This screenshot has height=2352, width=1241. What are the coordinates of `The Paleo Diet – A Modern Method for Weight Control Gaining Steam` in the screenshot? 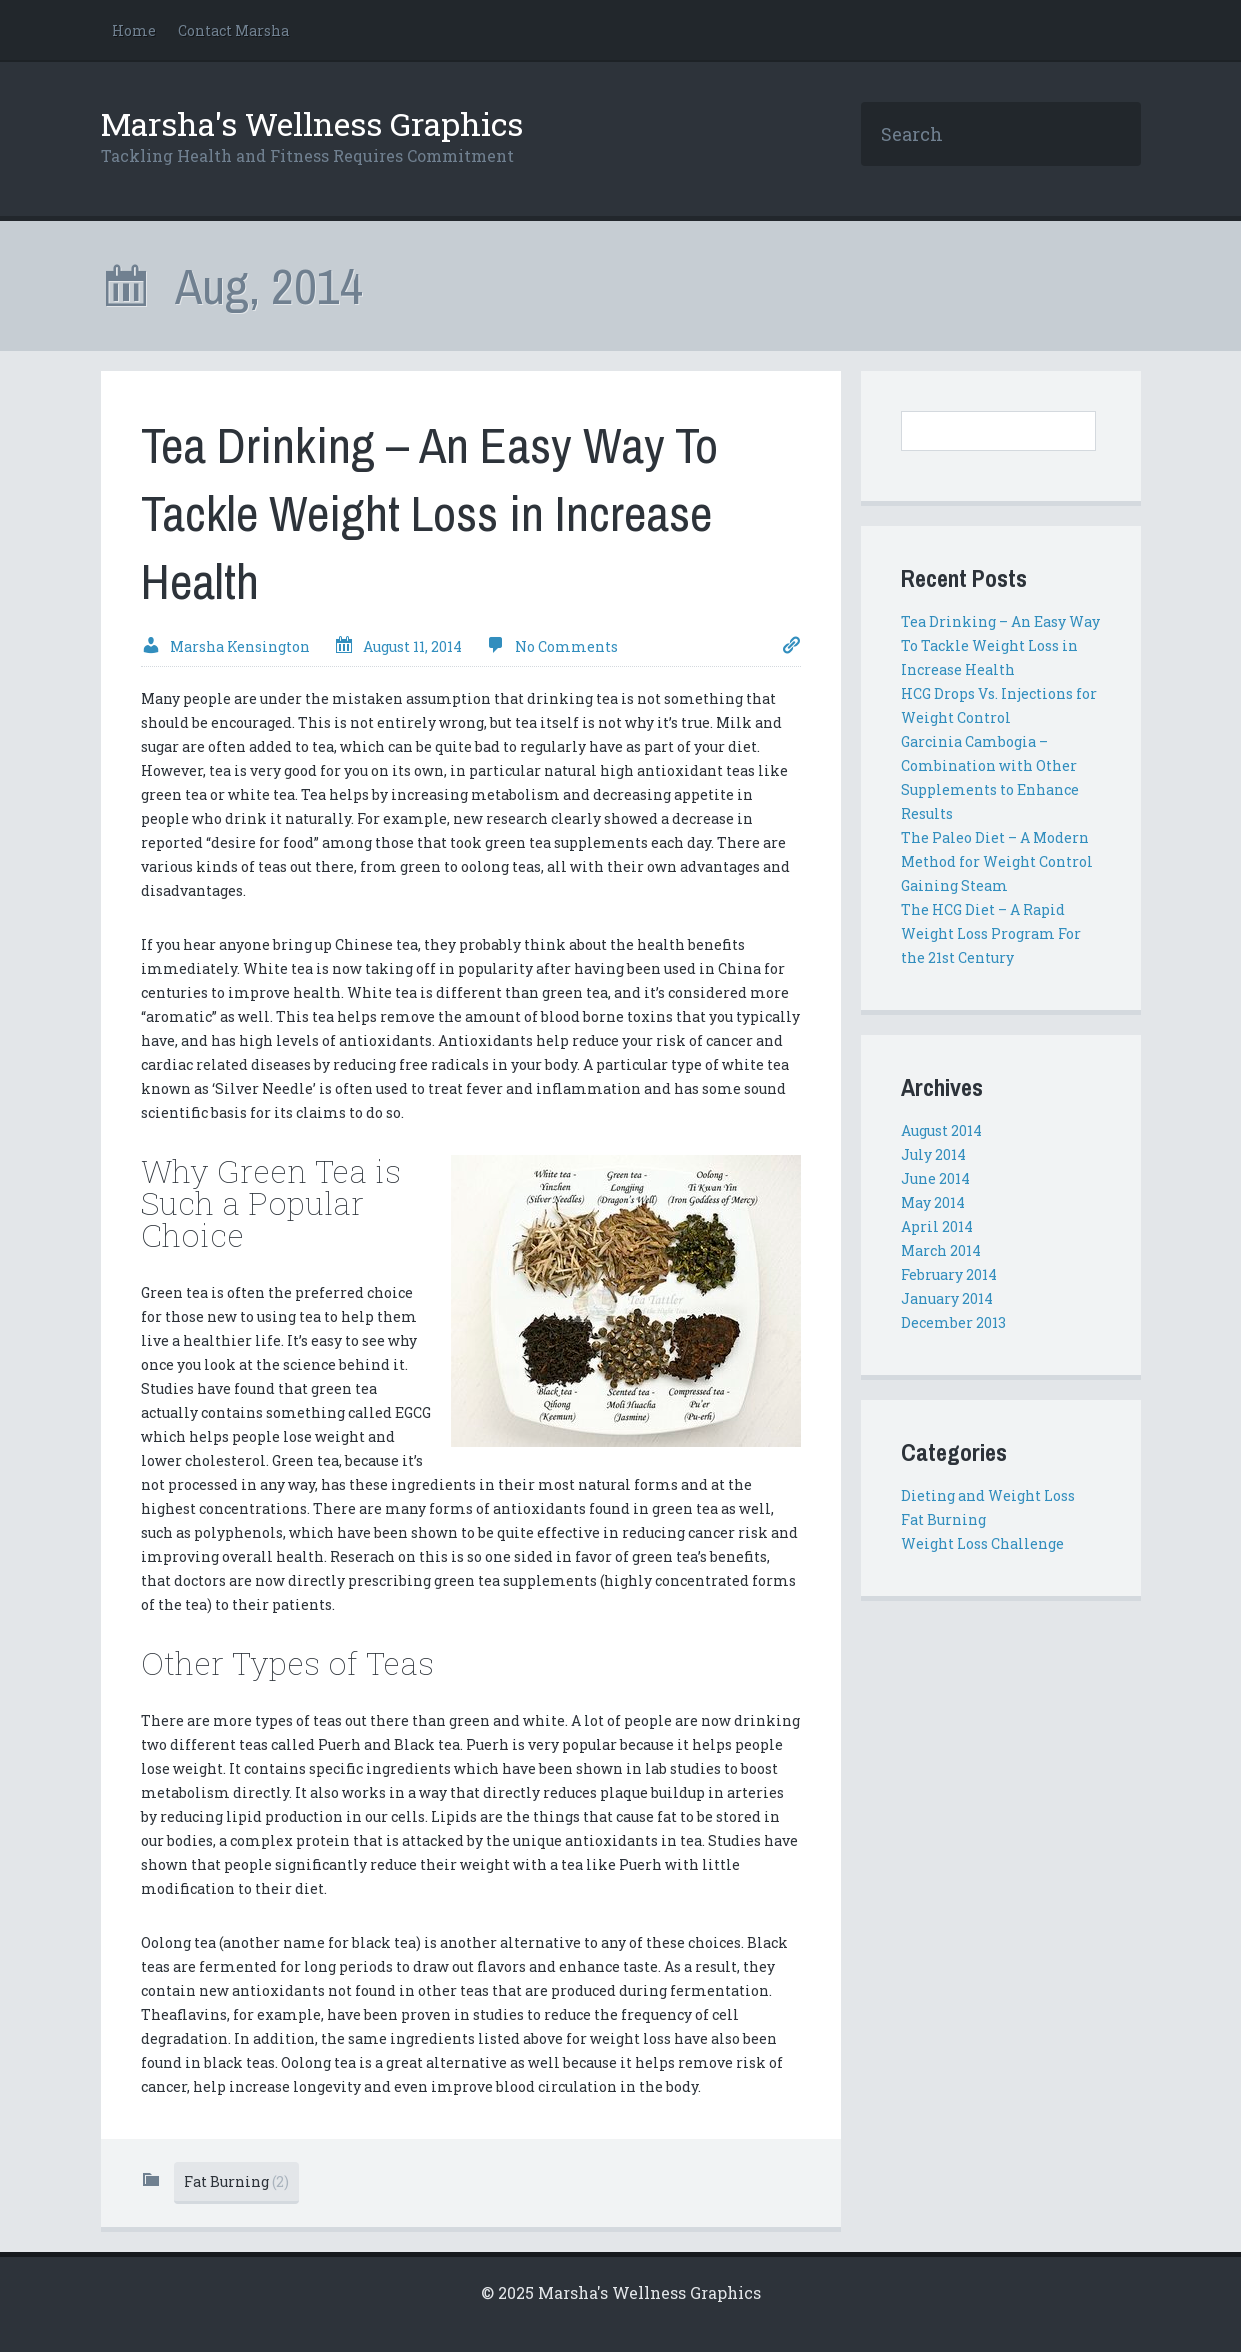 It's located at (997, 861).